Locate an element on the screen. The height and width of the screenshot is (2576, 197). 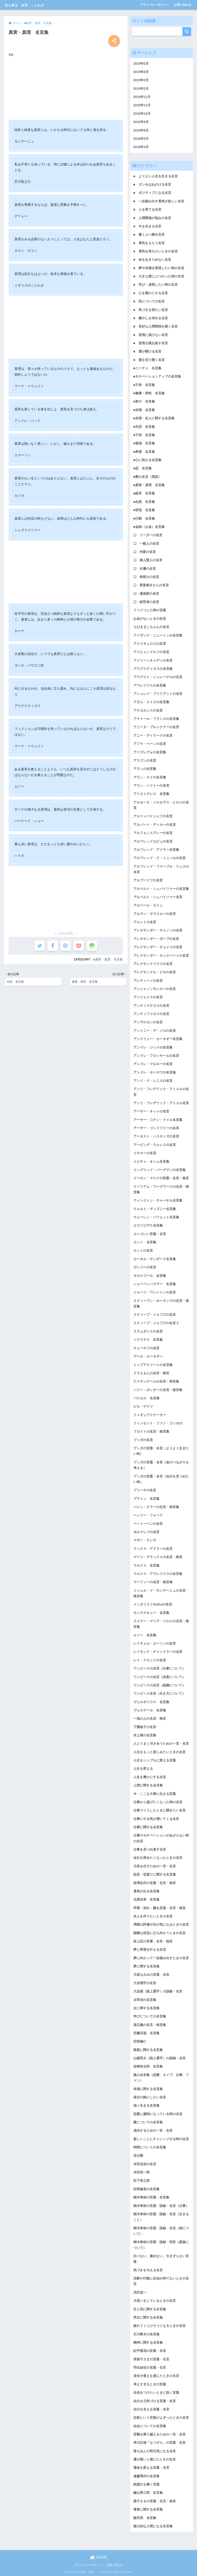
モンテスキュー 名言集 is located at coordinates (151, 1613).